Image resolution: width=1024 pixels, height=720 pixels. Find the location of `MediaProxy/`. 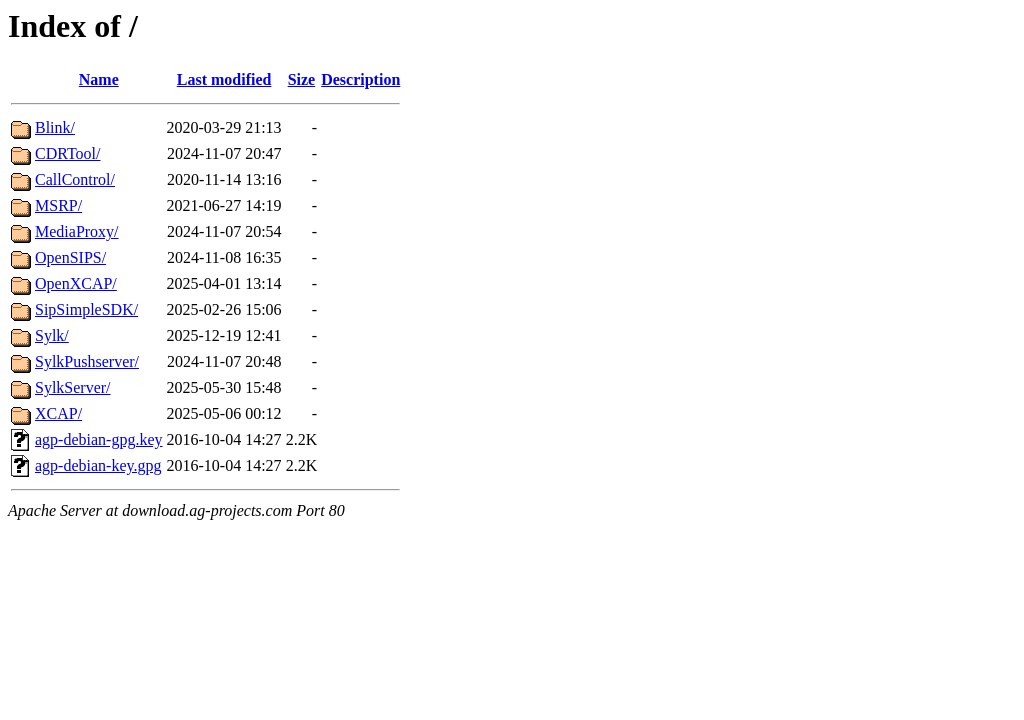

MediaProxy/ is located at coordinates (77, 231).